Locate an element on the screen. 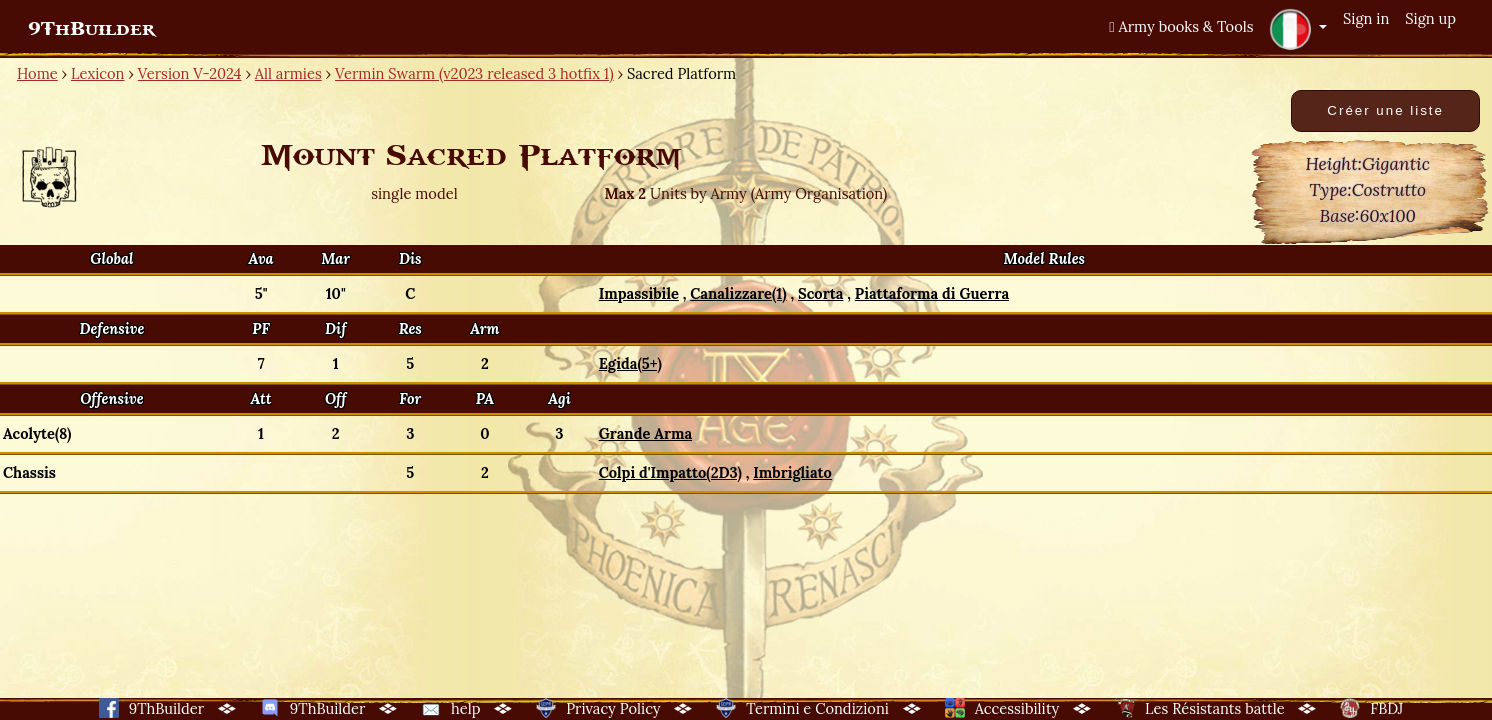 Image resolution: width=1492 pixels, height=720 pixels. Version V-2024 is located at coordinates (190, 73).